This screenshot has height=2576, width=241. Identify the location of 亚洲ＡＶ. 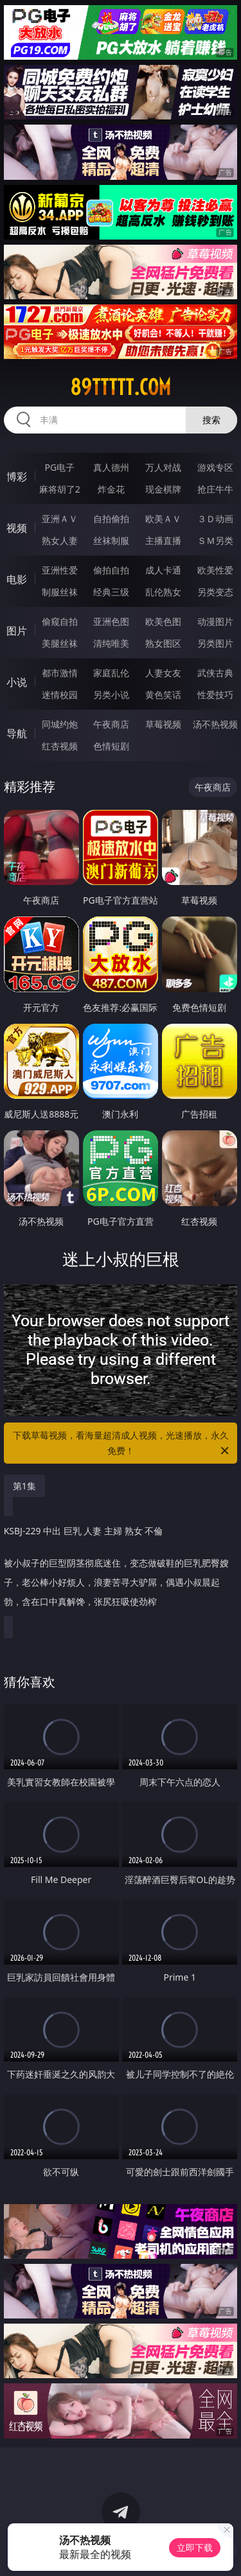
(60, 519).